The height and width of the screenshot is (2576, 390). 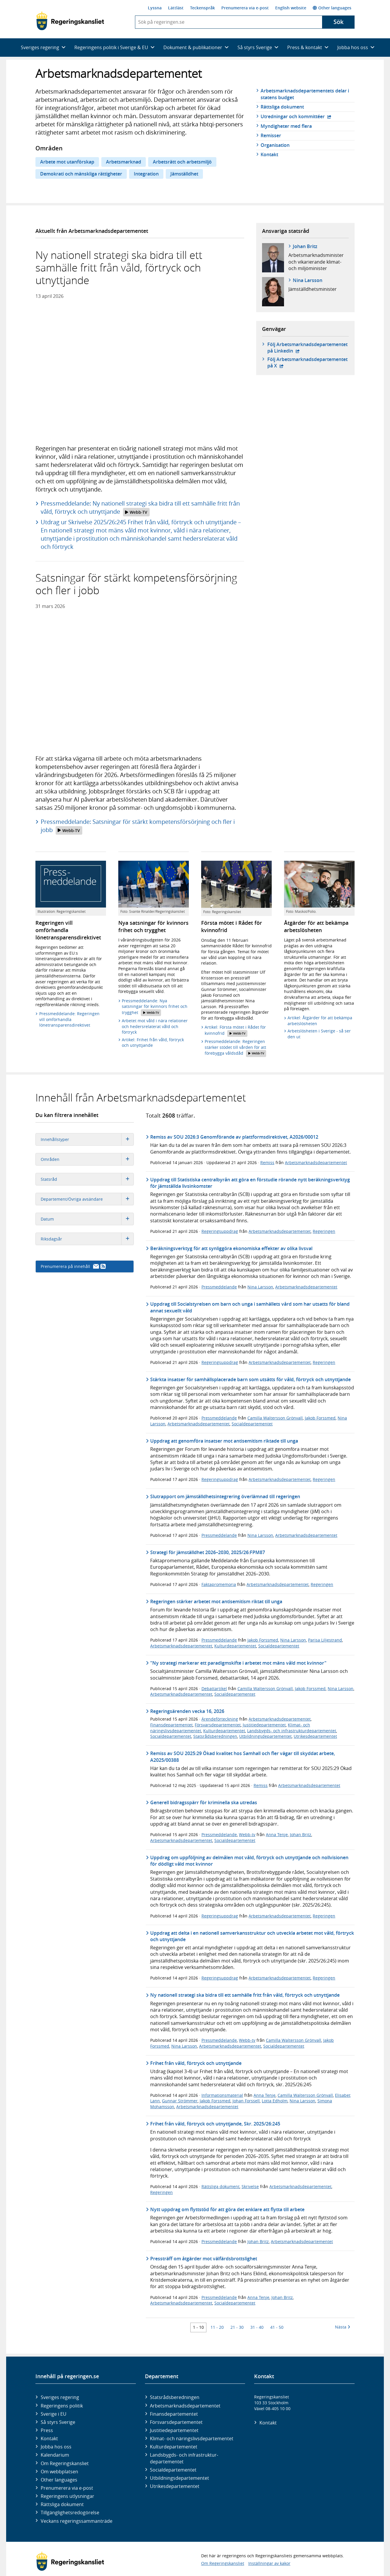 What do you see at coordinates (67, 162) in the screenshot?
I see `Arbete mot utanförskap` at bounding box center [67, 162].